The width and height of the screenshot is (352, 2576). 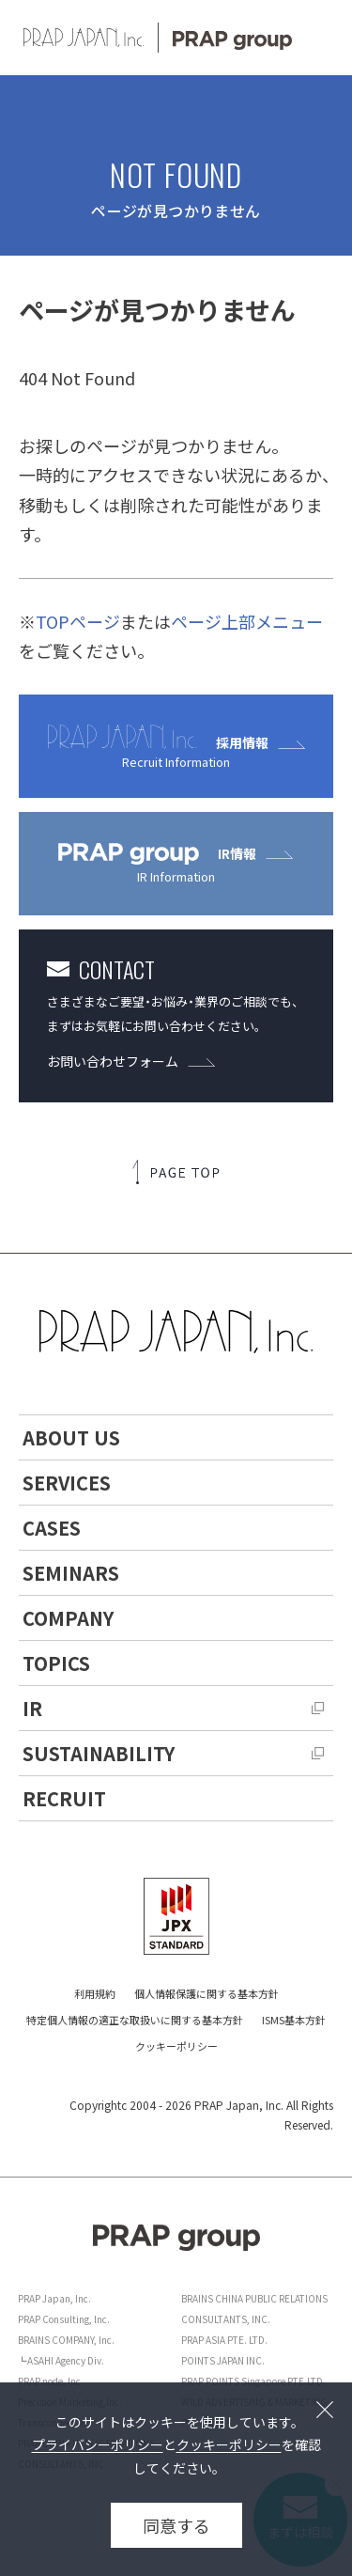 What do you see at coordinates (206, 1993) in the screenshot?
I see `個人情報保護に関する基本方針` at bounding box center [206, 1993].